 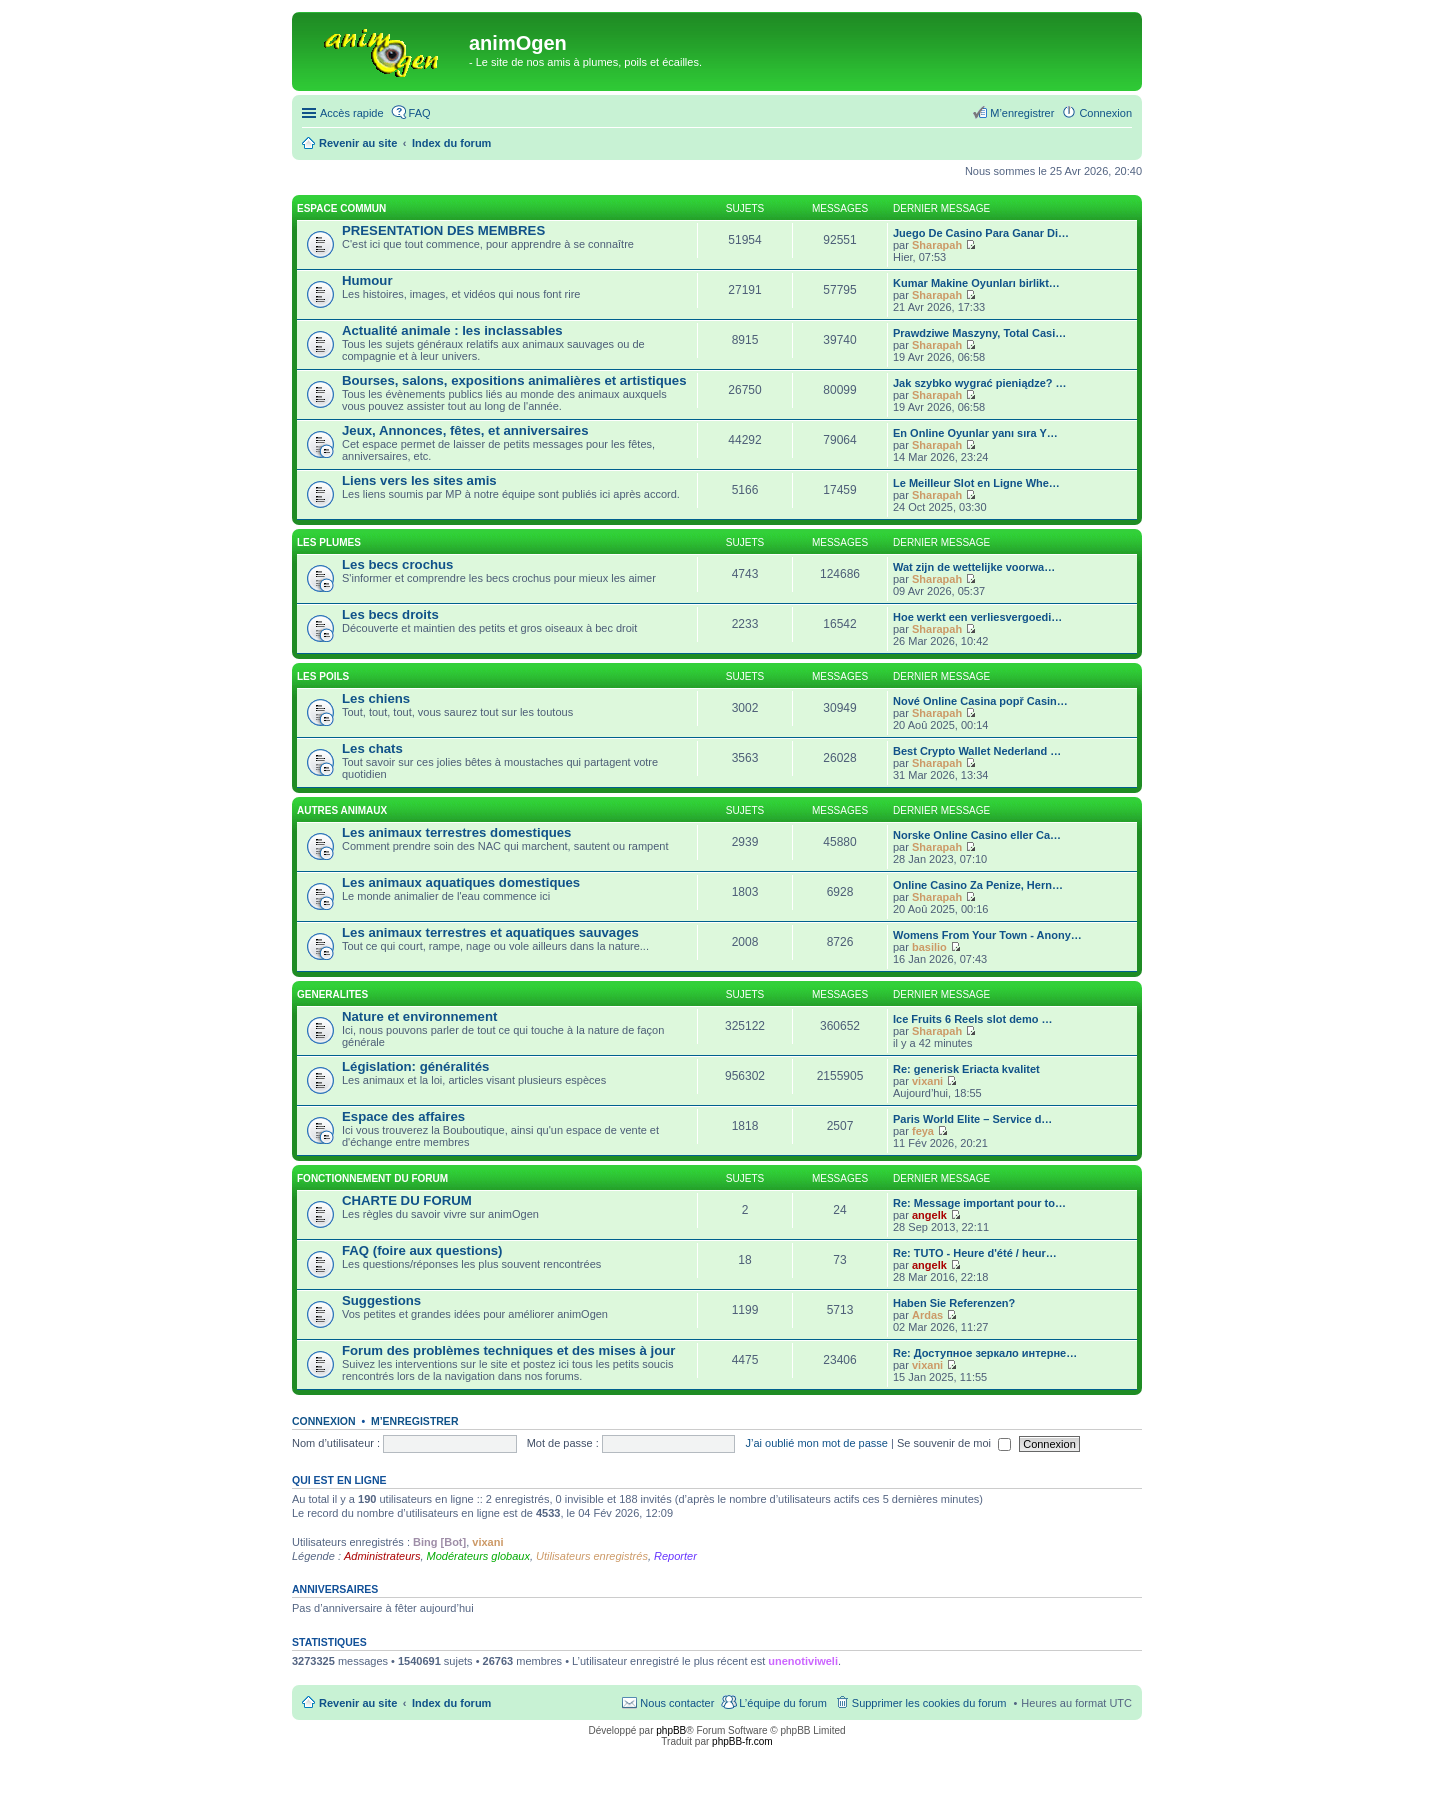 What do you see at coordinates (415, 1421) in the screenshot?
I see `M’enregistrer` at bounding box center [415, 1421].